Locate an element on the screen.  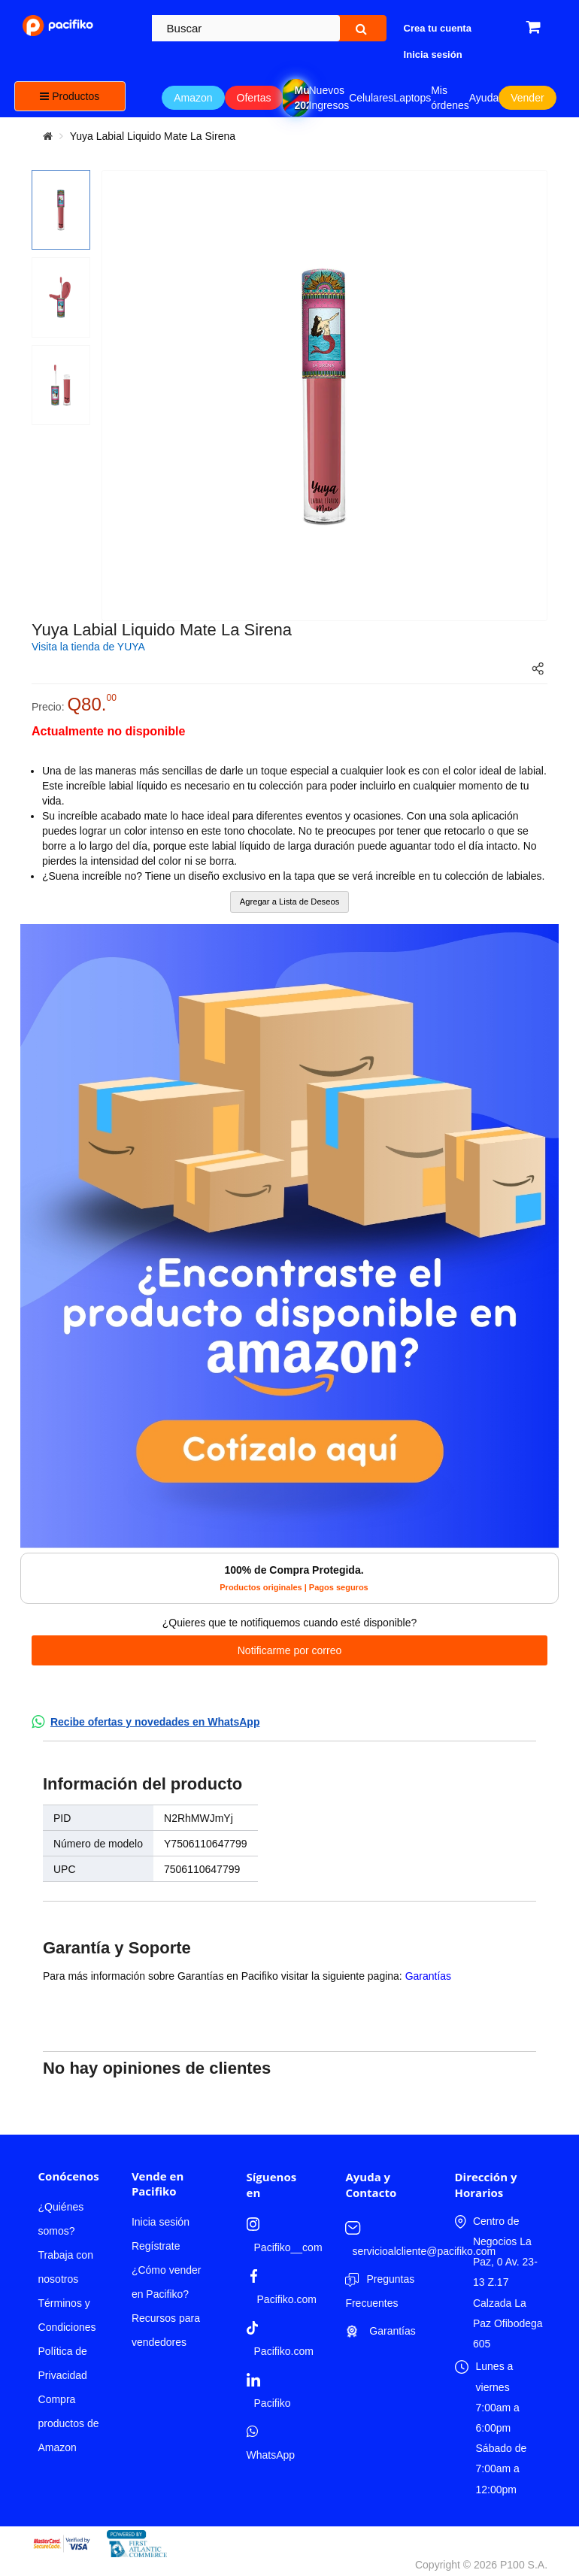
Compra productos de Amazon is located at coordinates (68, 2423).